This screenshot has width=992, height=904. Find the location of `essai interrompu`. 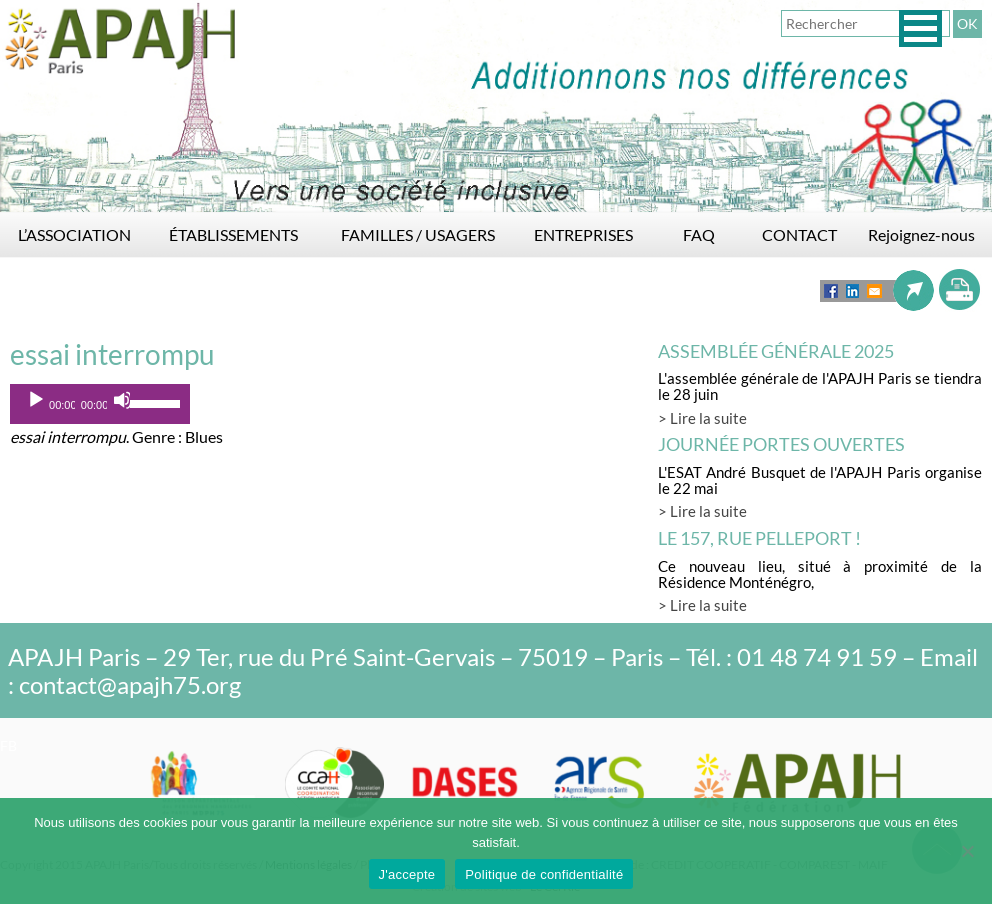

essai interrompu is located at coordinates (112, 354).